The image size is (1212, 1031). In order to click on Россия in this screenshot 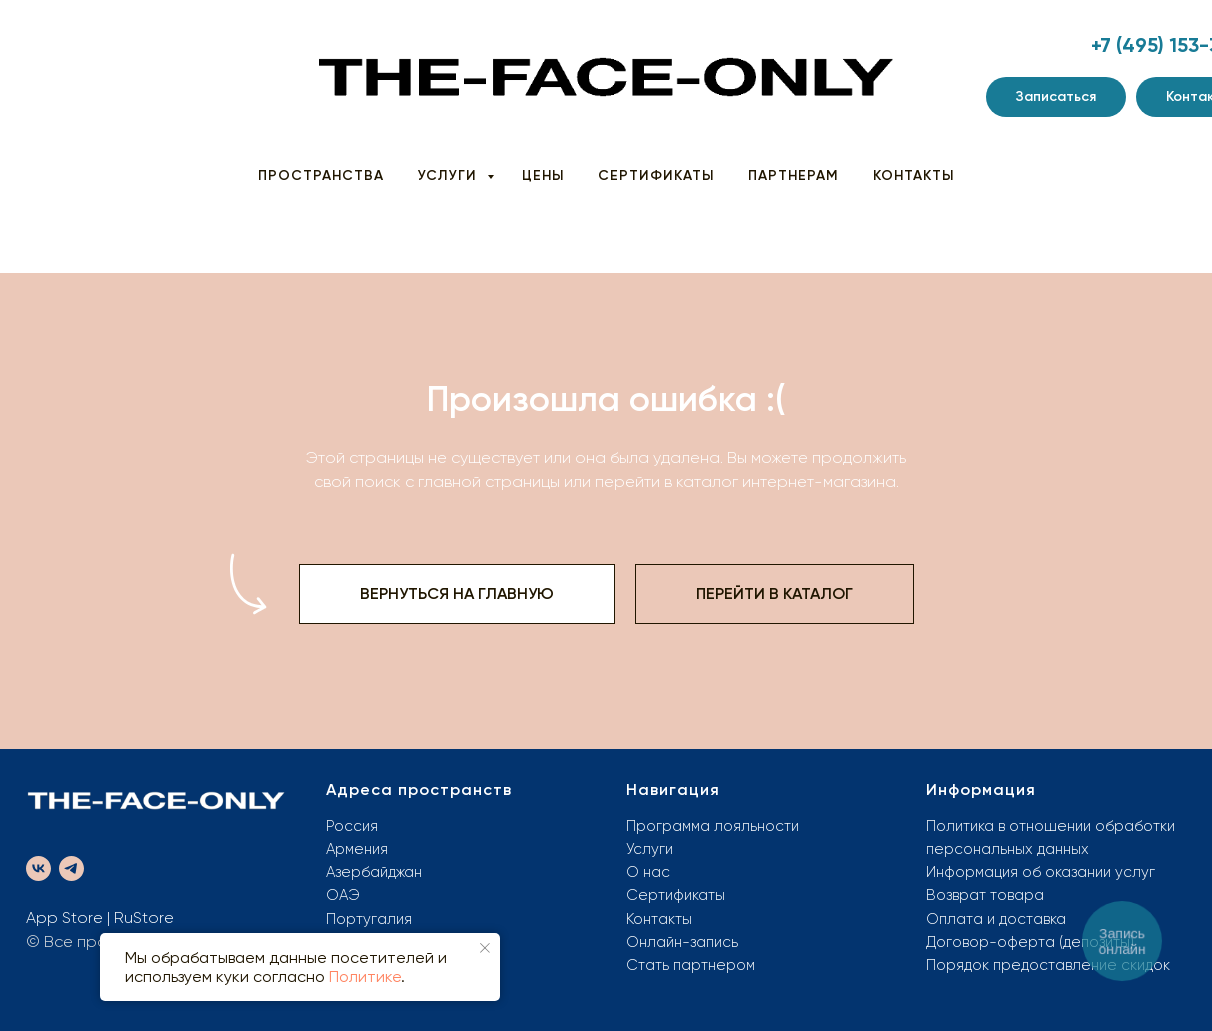, I will do `click(352, 826)`.